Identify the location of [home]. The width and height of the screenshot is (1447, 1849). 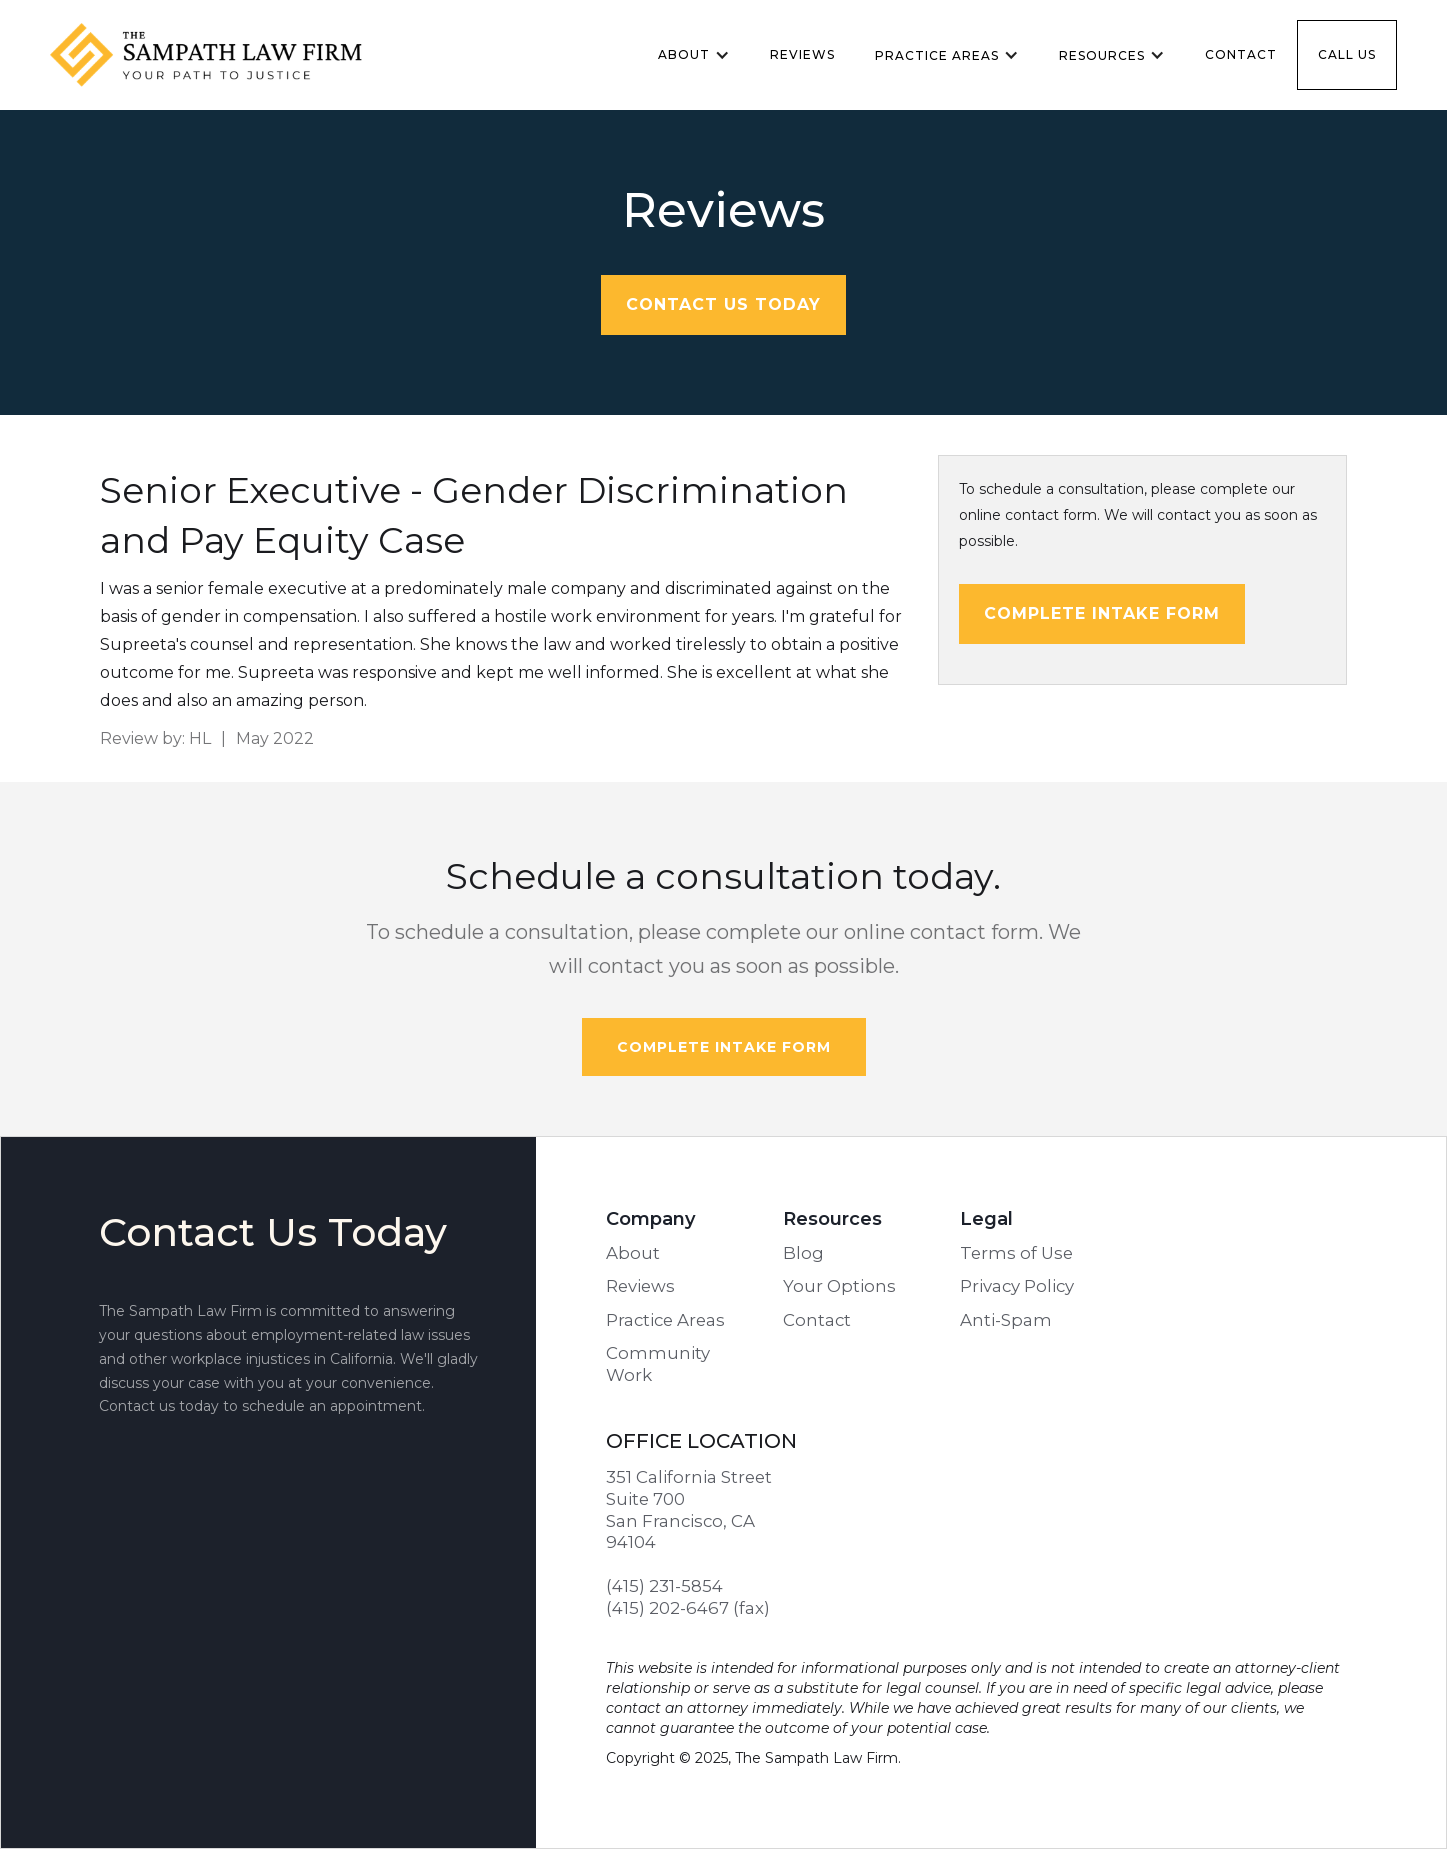
(225, 55).